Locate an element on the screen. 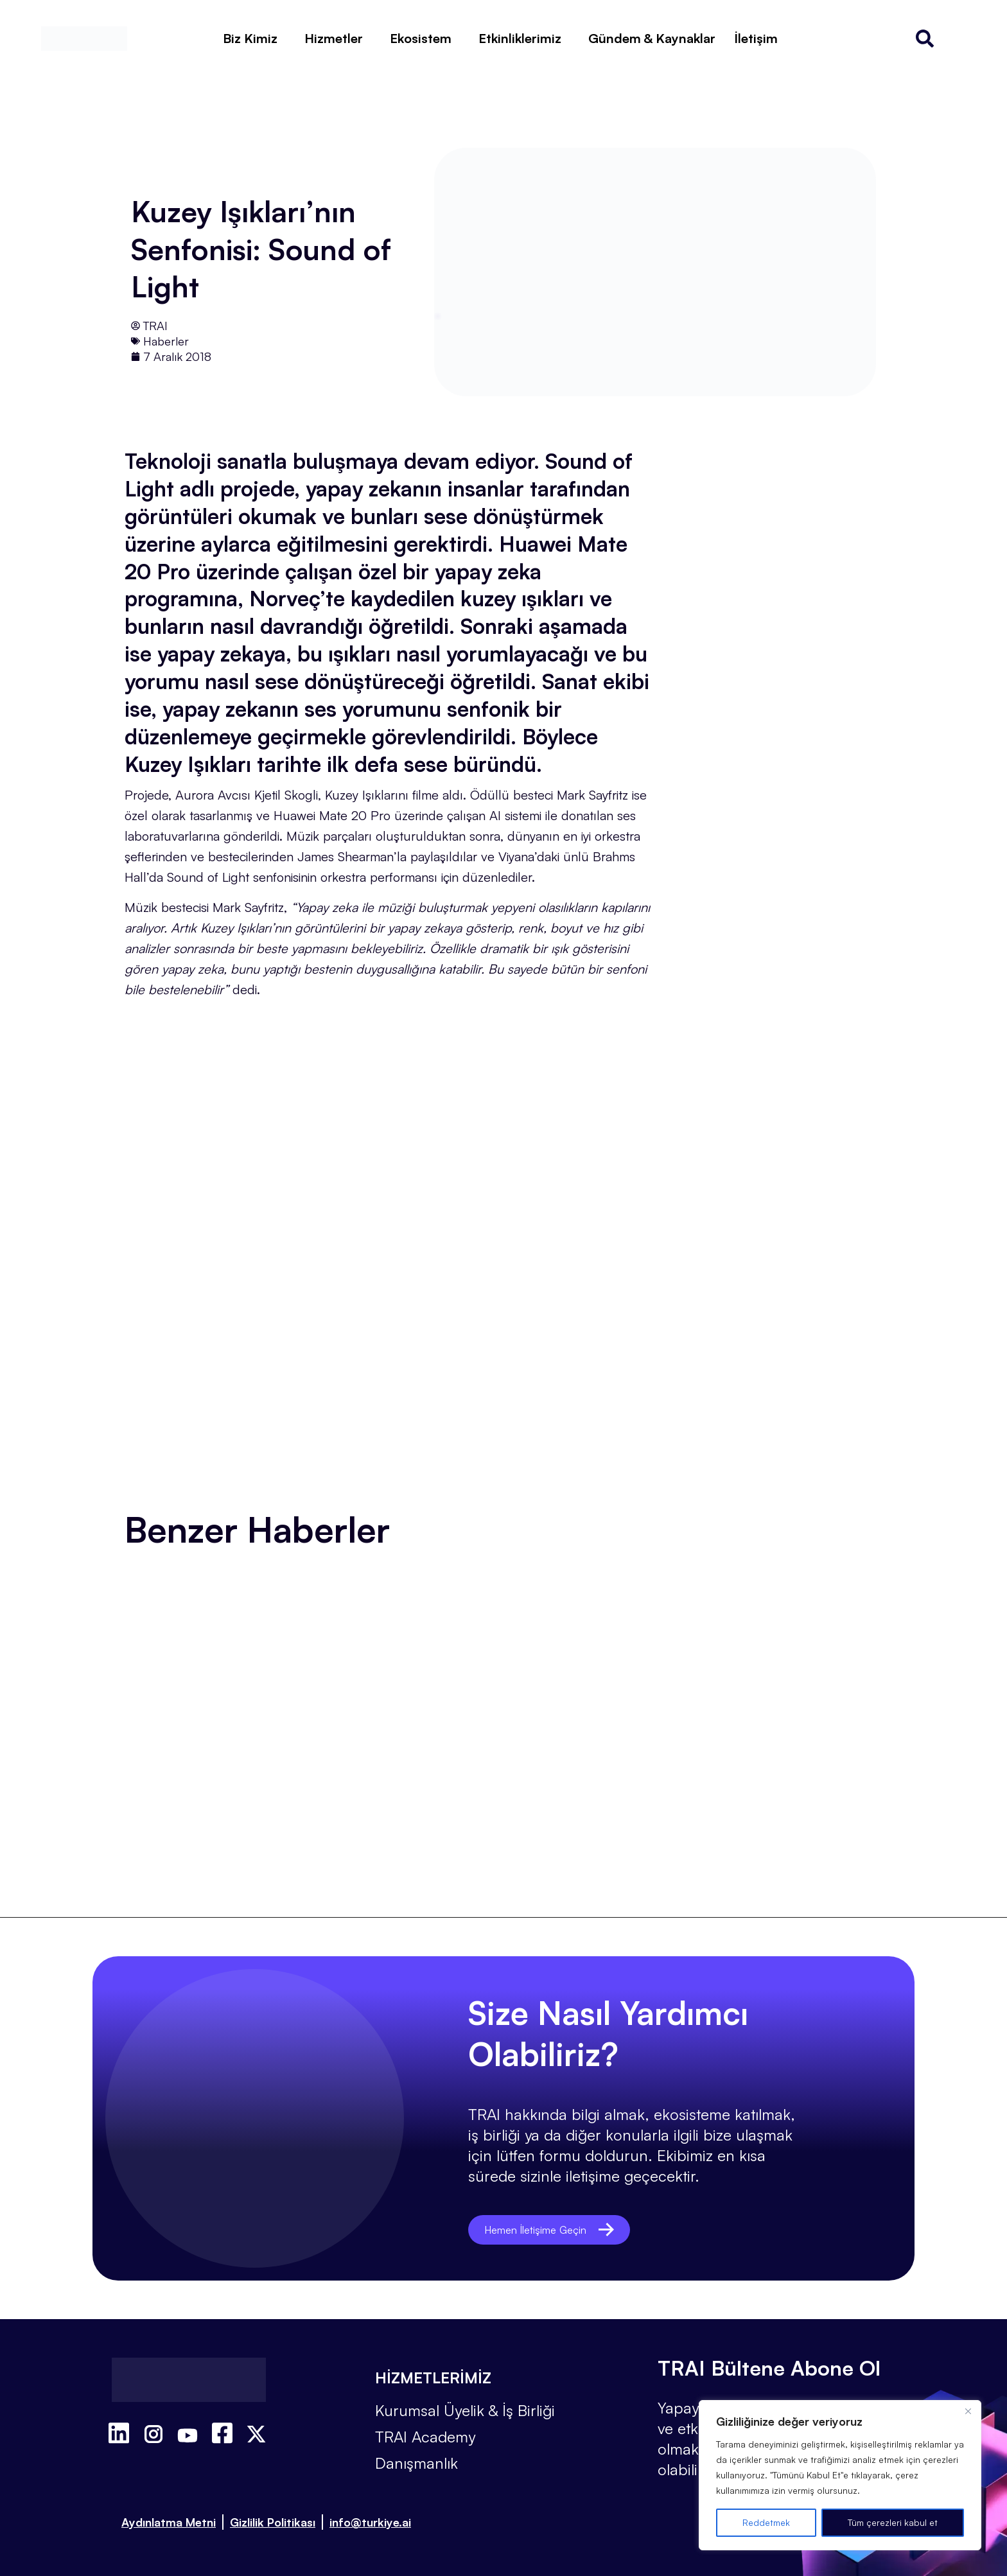  Gündem & Kaynaklar is located at coordinates (651, 38).